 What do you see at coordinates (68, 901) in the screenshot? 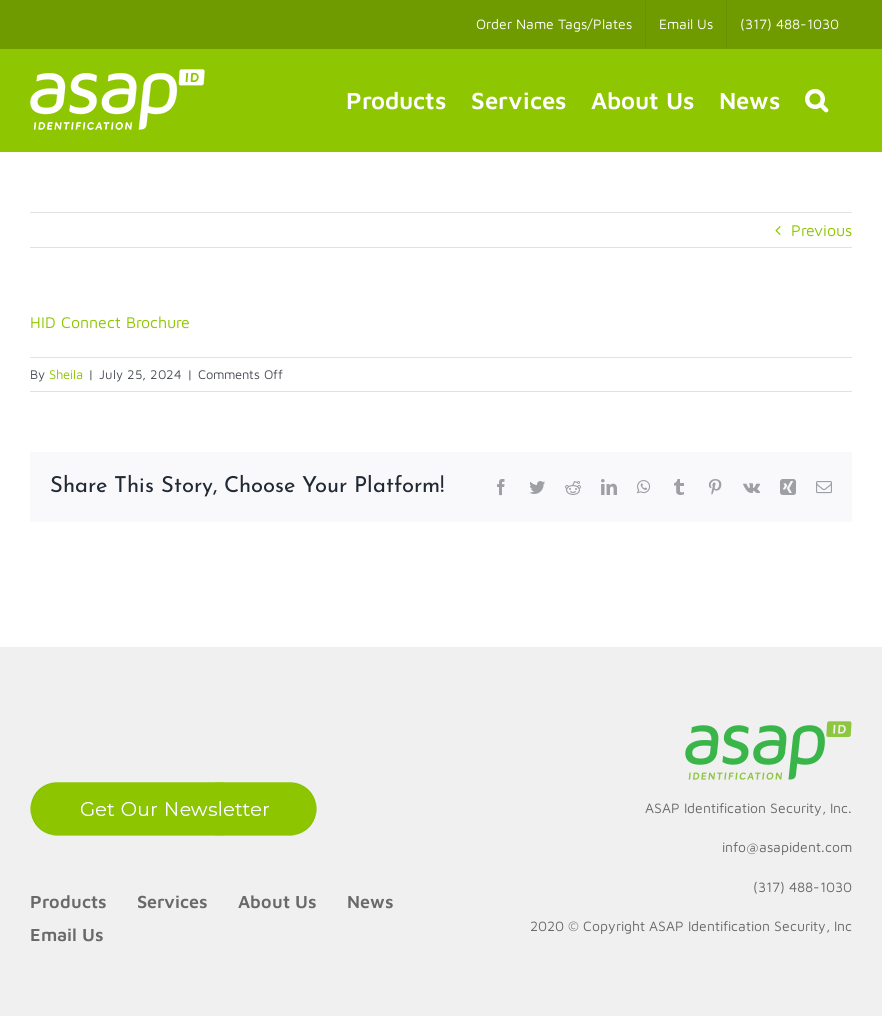
I see `Products` at bounding box center [68, 901].